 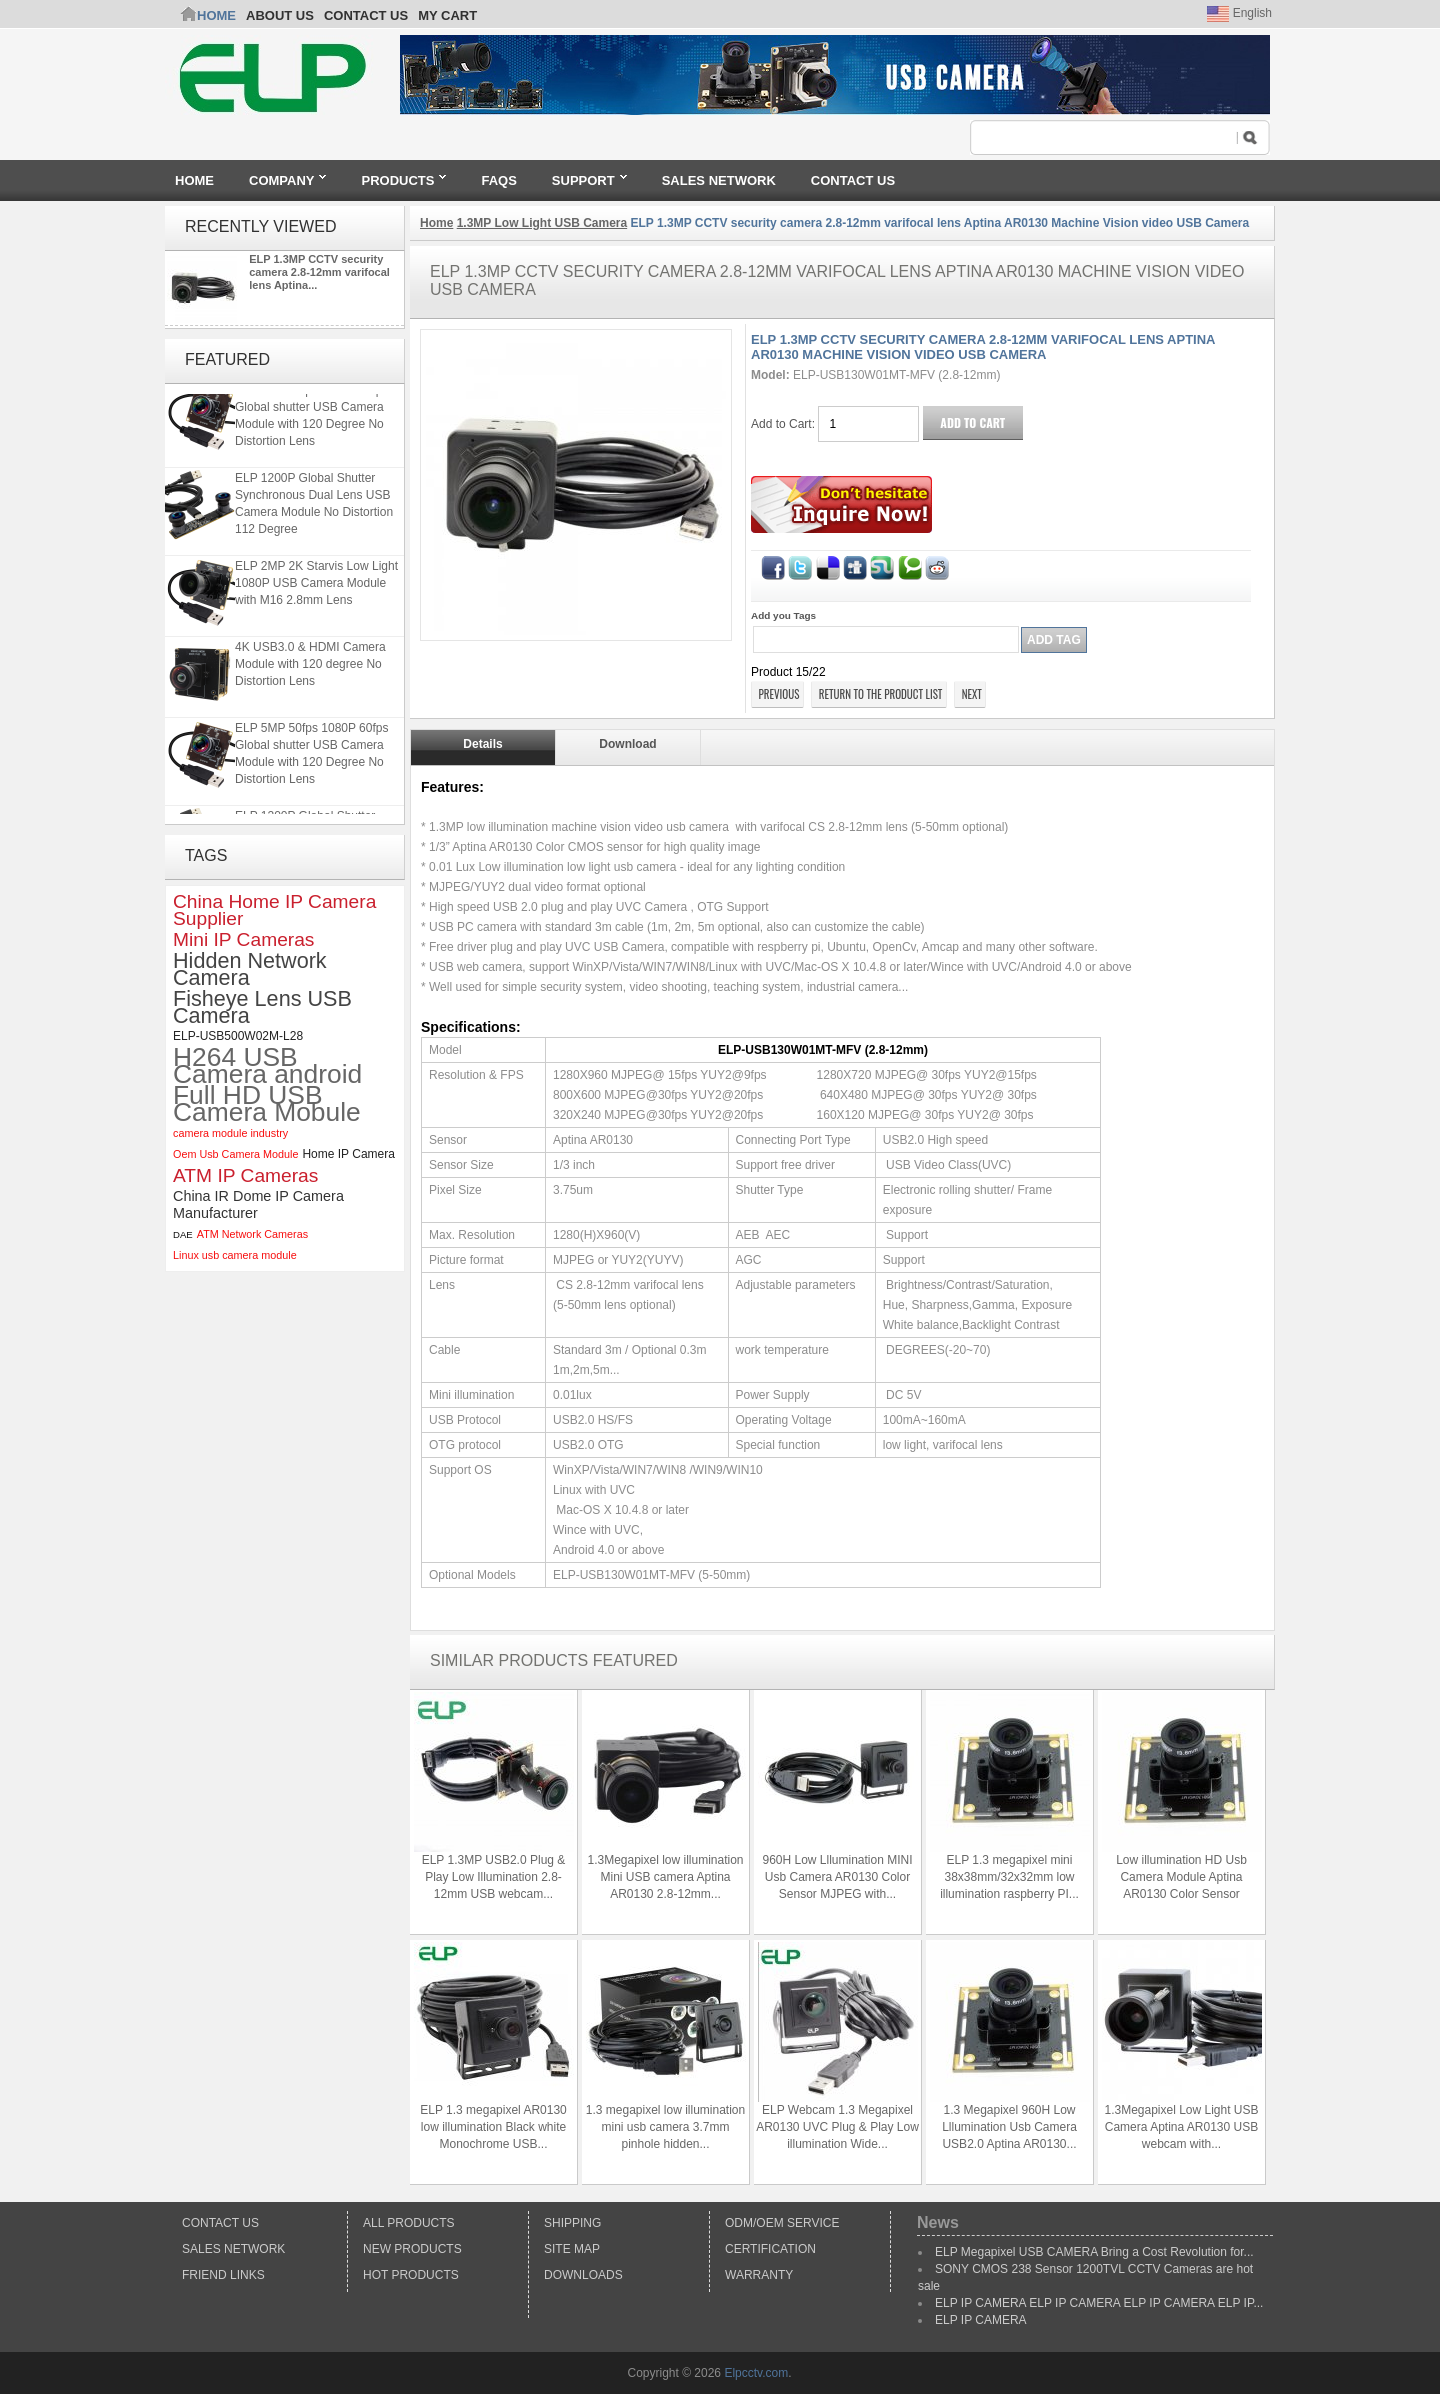 What do you see at coordinates (756, 2373) in the screenshot?
I see `Elpcctv.com` at bounding box center [756, 2373].